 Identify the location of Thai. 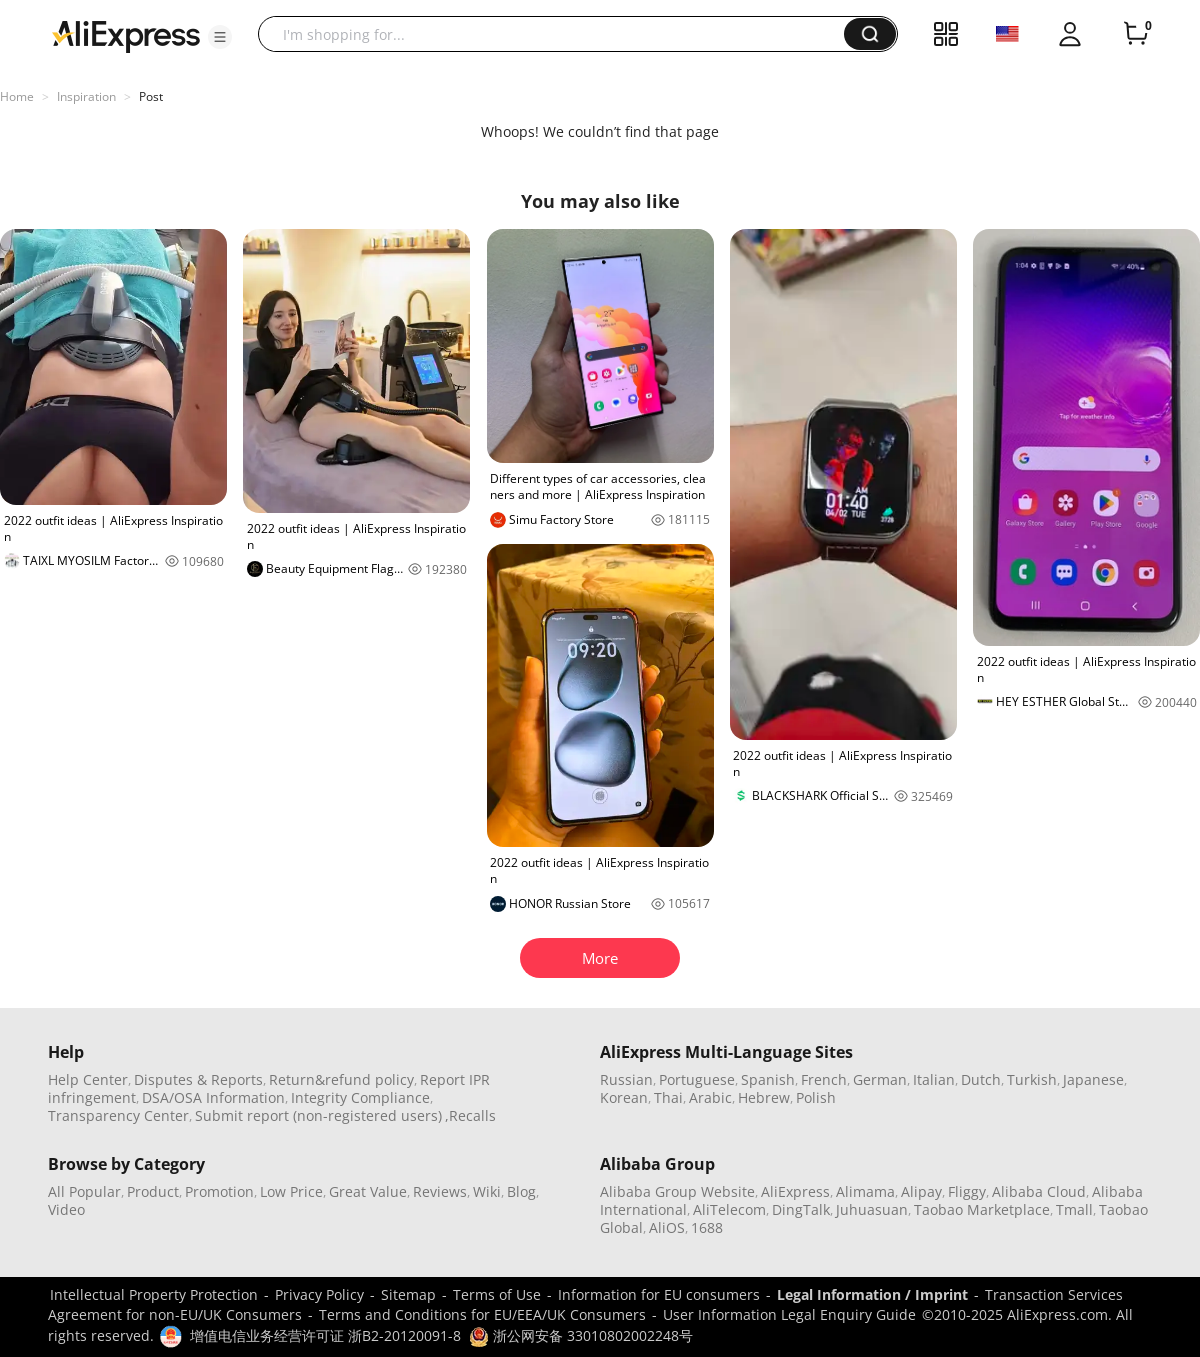
(668, 1097).